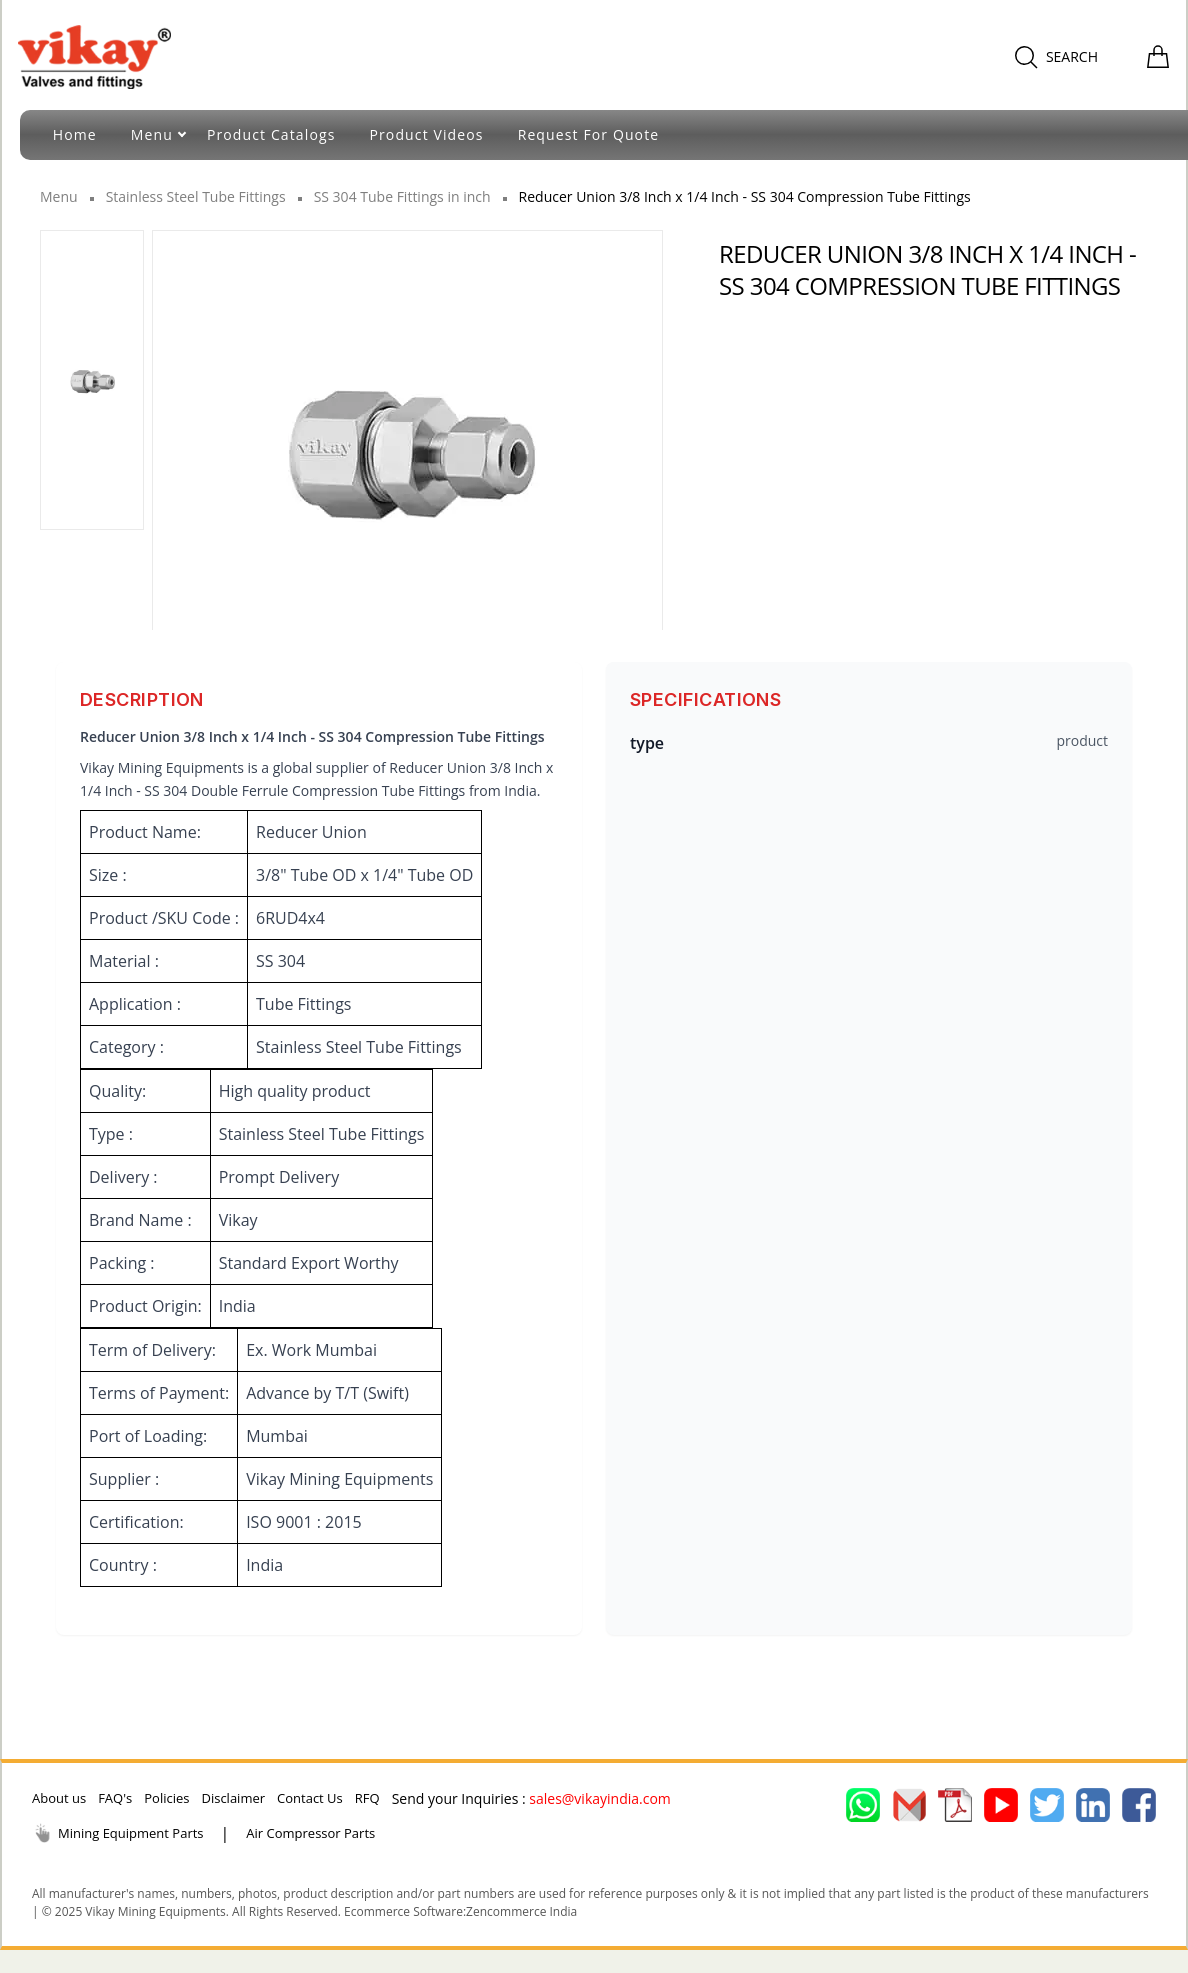  What do you see at coordinates (233, 1798) in the screenshot?
I see `Disclaimer` at bounding box center [233, 1798].